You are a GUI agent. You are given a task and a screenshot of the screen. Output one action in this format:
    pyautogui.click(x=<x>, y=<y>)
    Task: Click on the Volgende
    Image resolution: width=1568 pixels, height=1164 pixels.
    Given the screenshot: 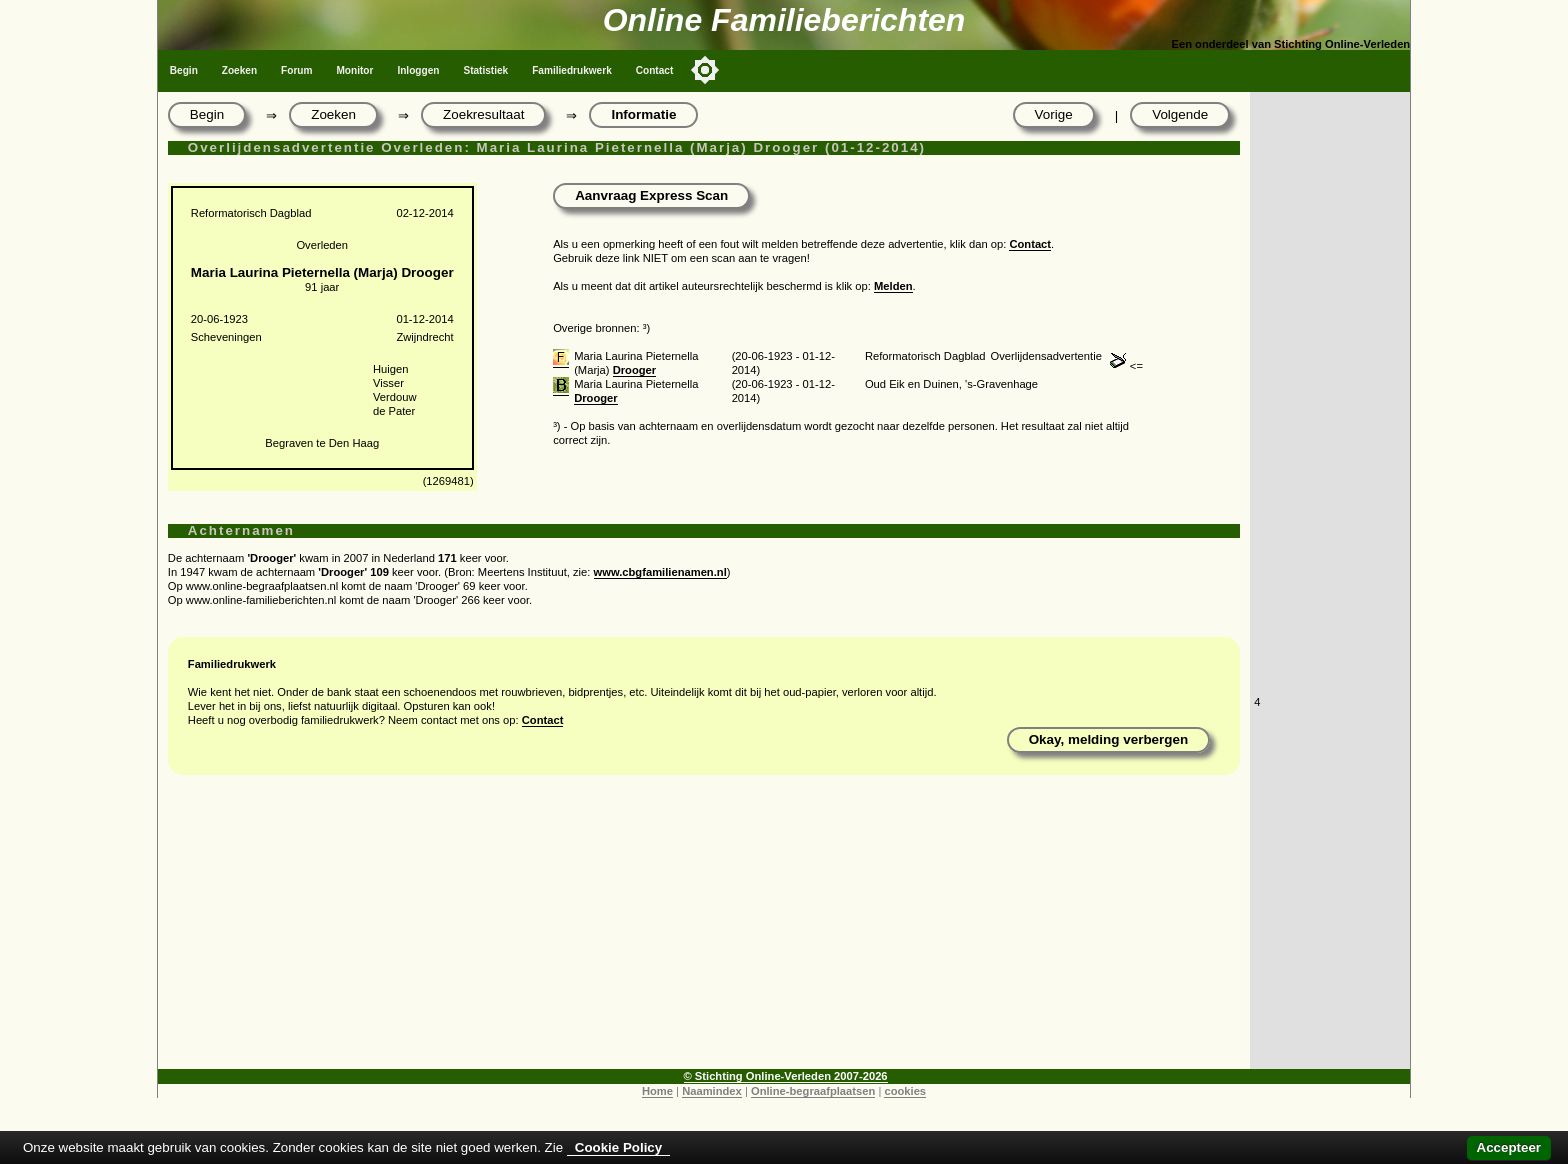 What is the action you would take?
    pyautogui.click(x=1180, y=114)
    